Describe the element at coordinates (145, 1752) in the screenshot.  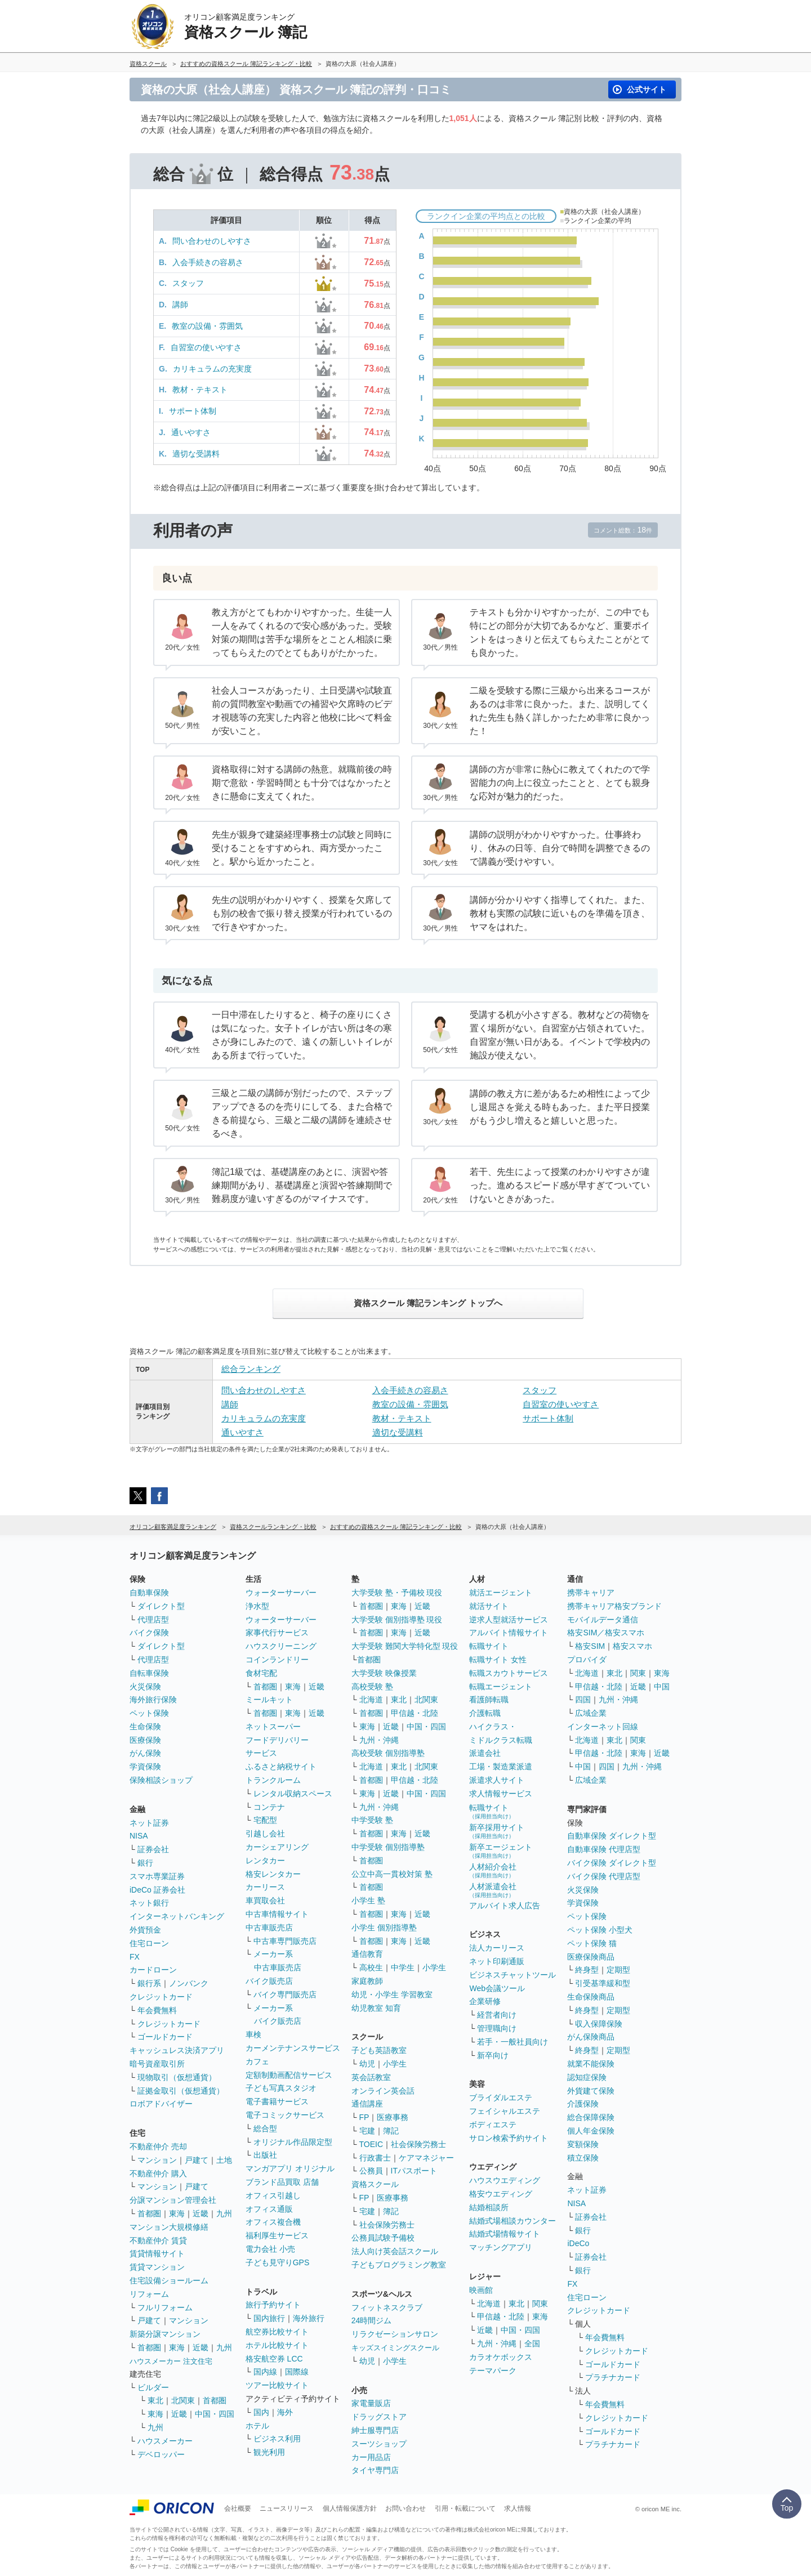
I see `がん保険` at that location.